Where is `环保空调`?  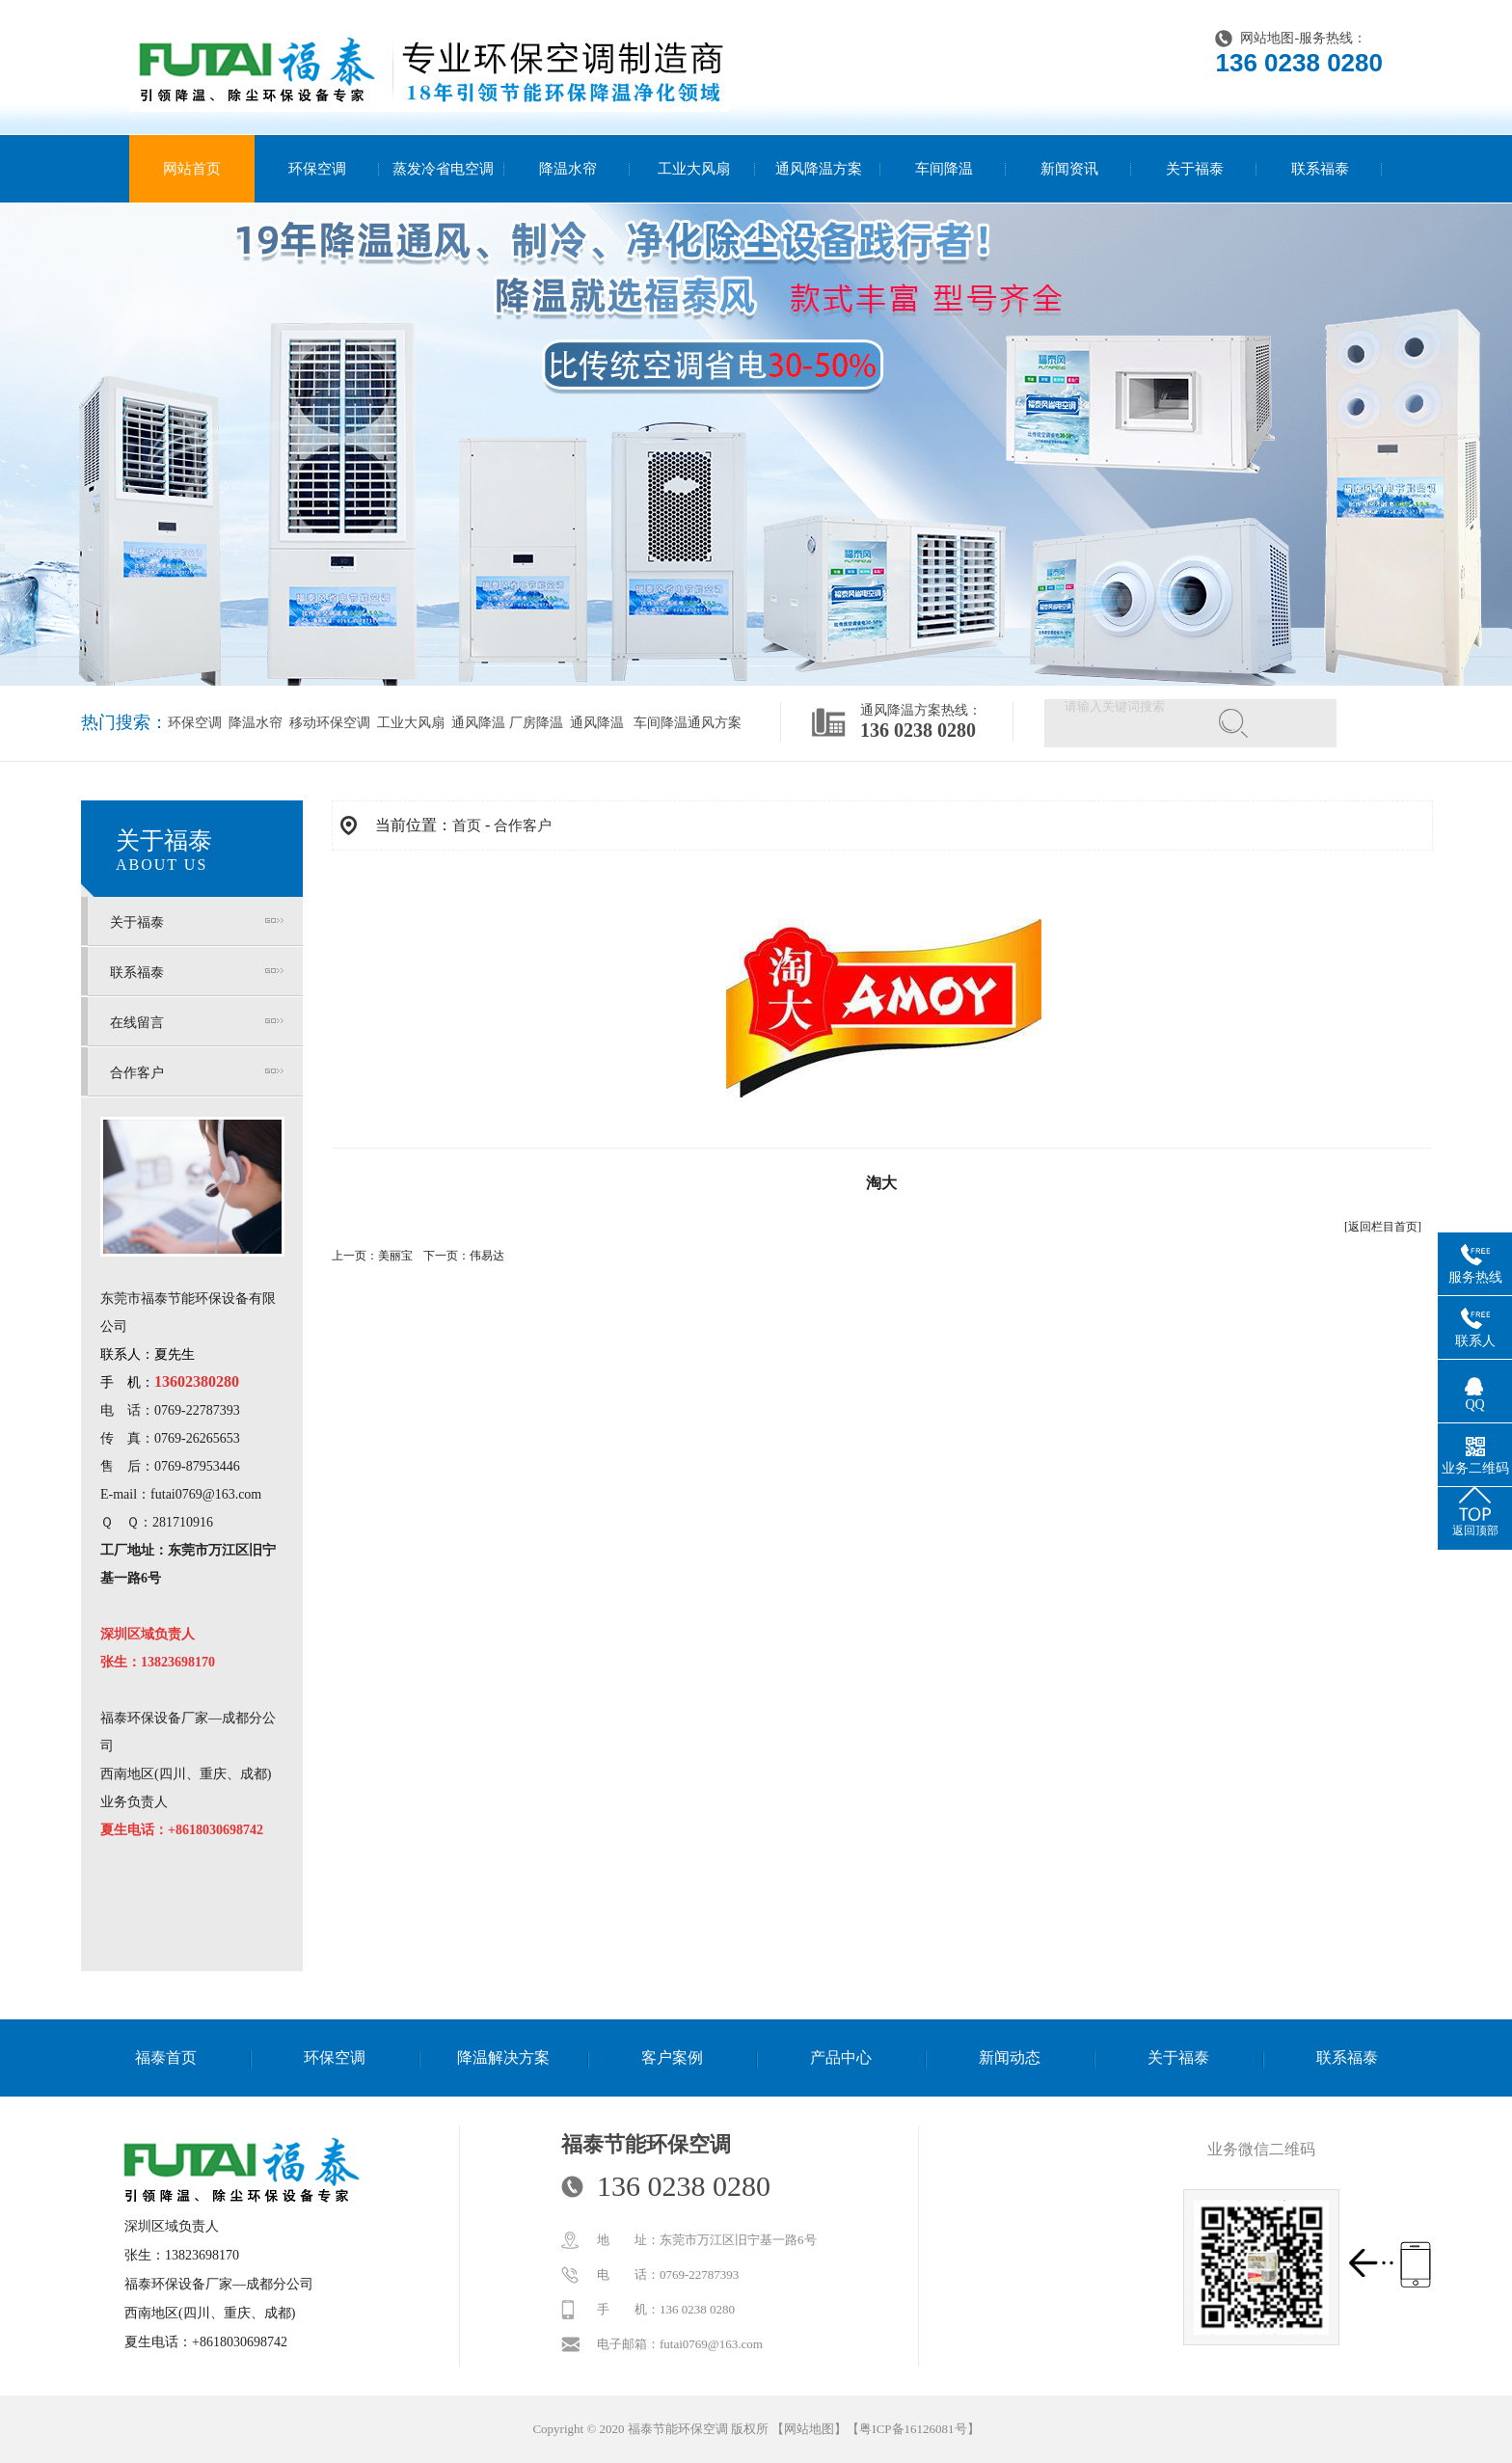
环保空调 is located at coordinates (317, 168).